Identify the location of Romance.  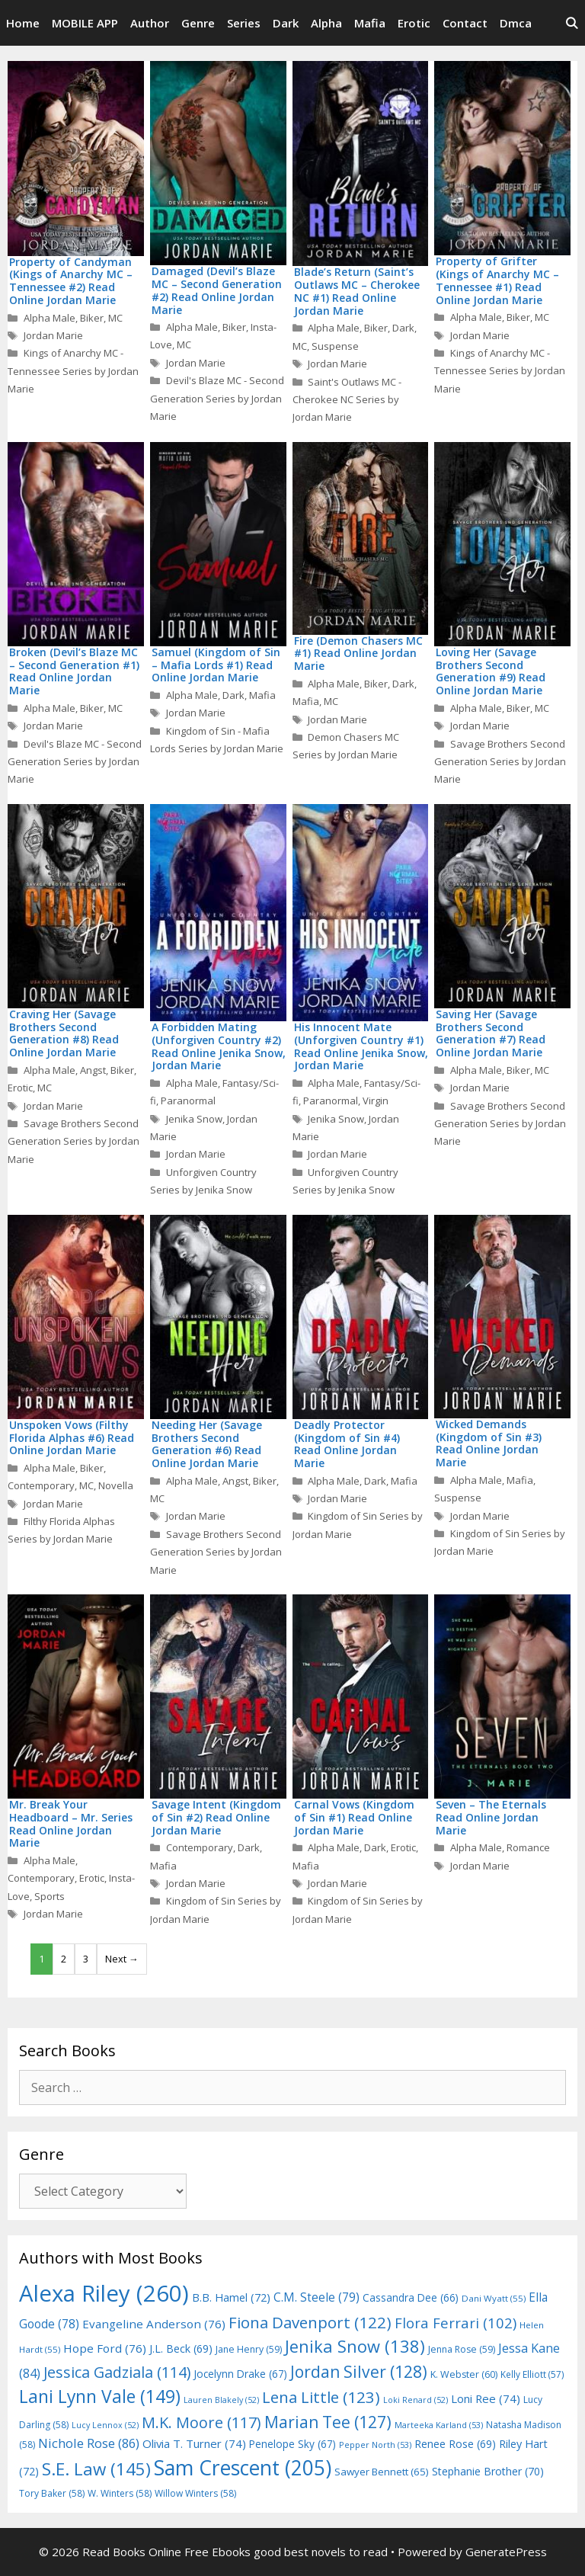
(528, 1847).